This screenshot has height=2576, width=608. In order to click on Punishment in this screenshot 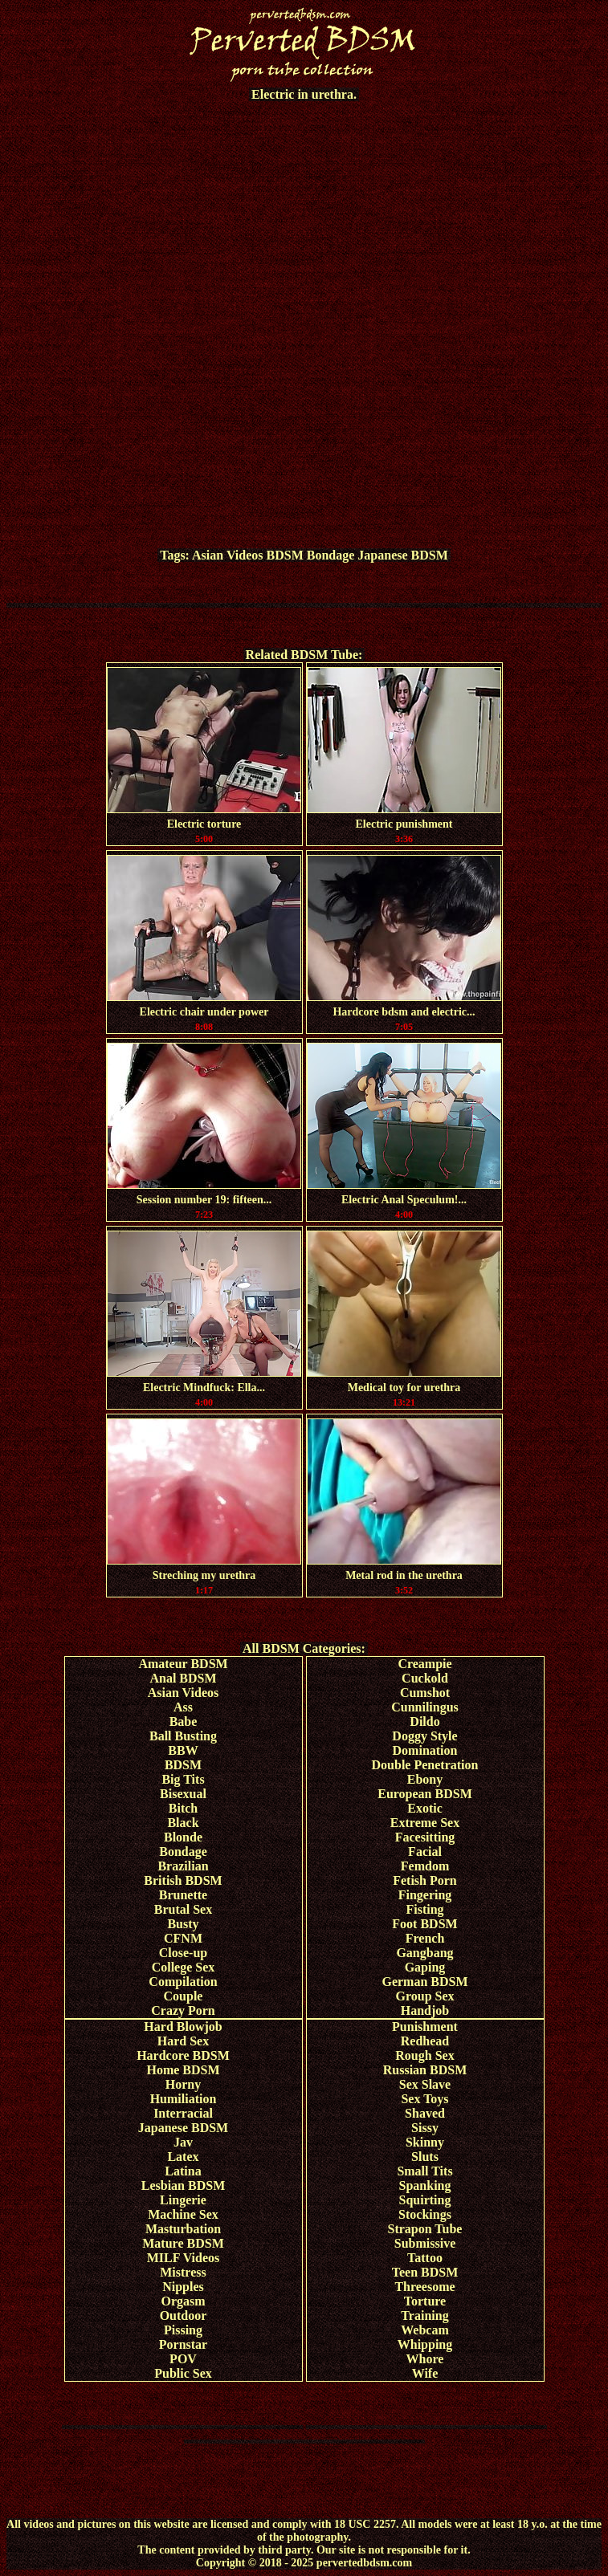, I will do `click(425, 2026)`.